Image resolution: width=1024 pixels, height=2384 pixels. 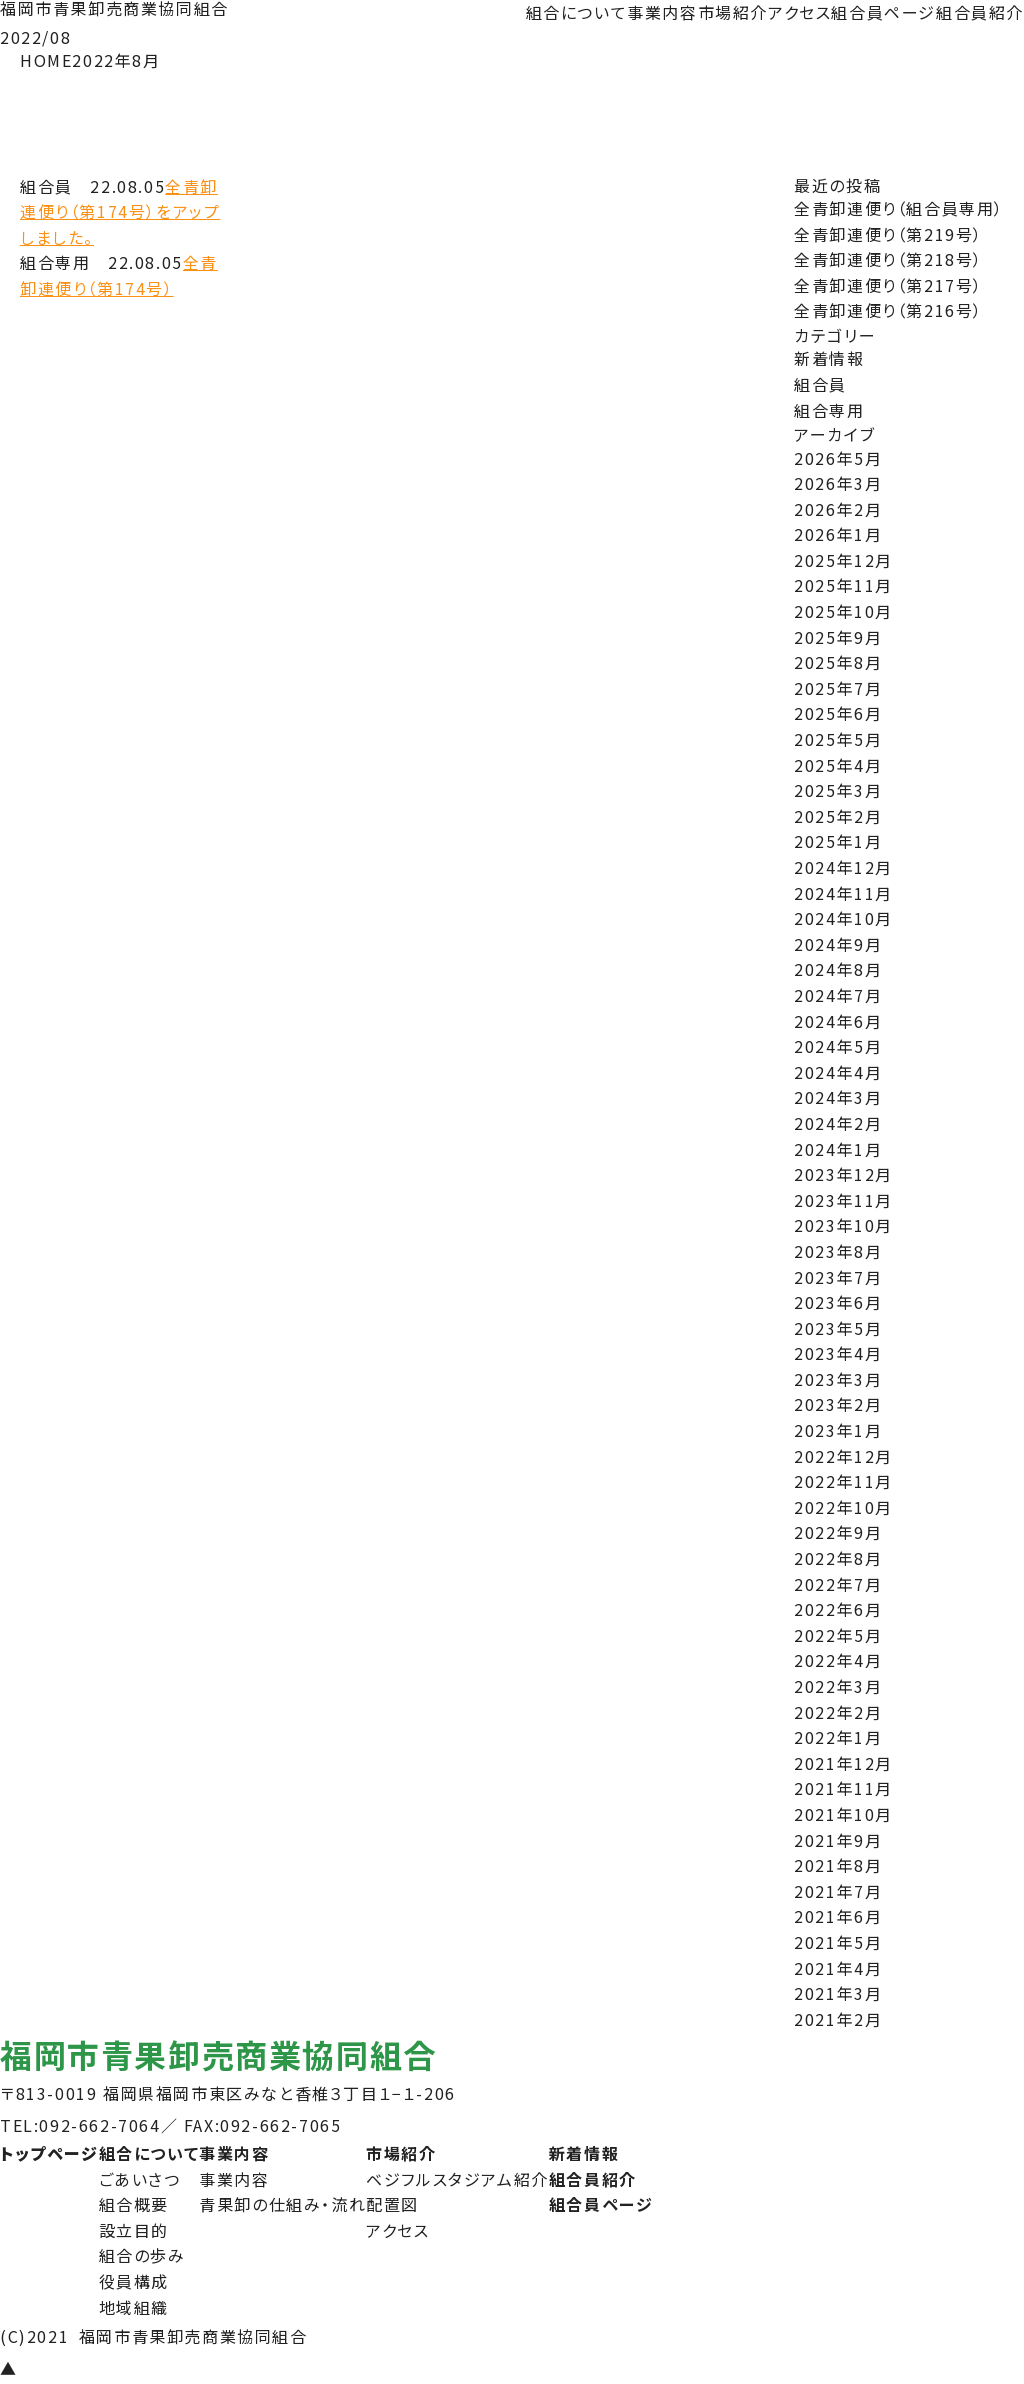 I want to click on 2021年8月, so click(x=838, y=1865).